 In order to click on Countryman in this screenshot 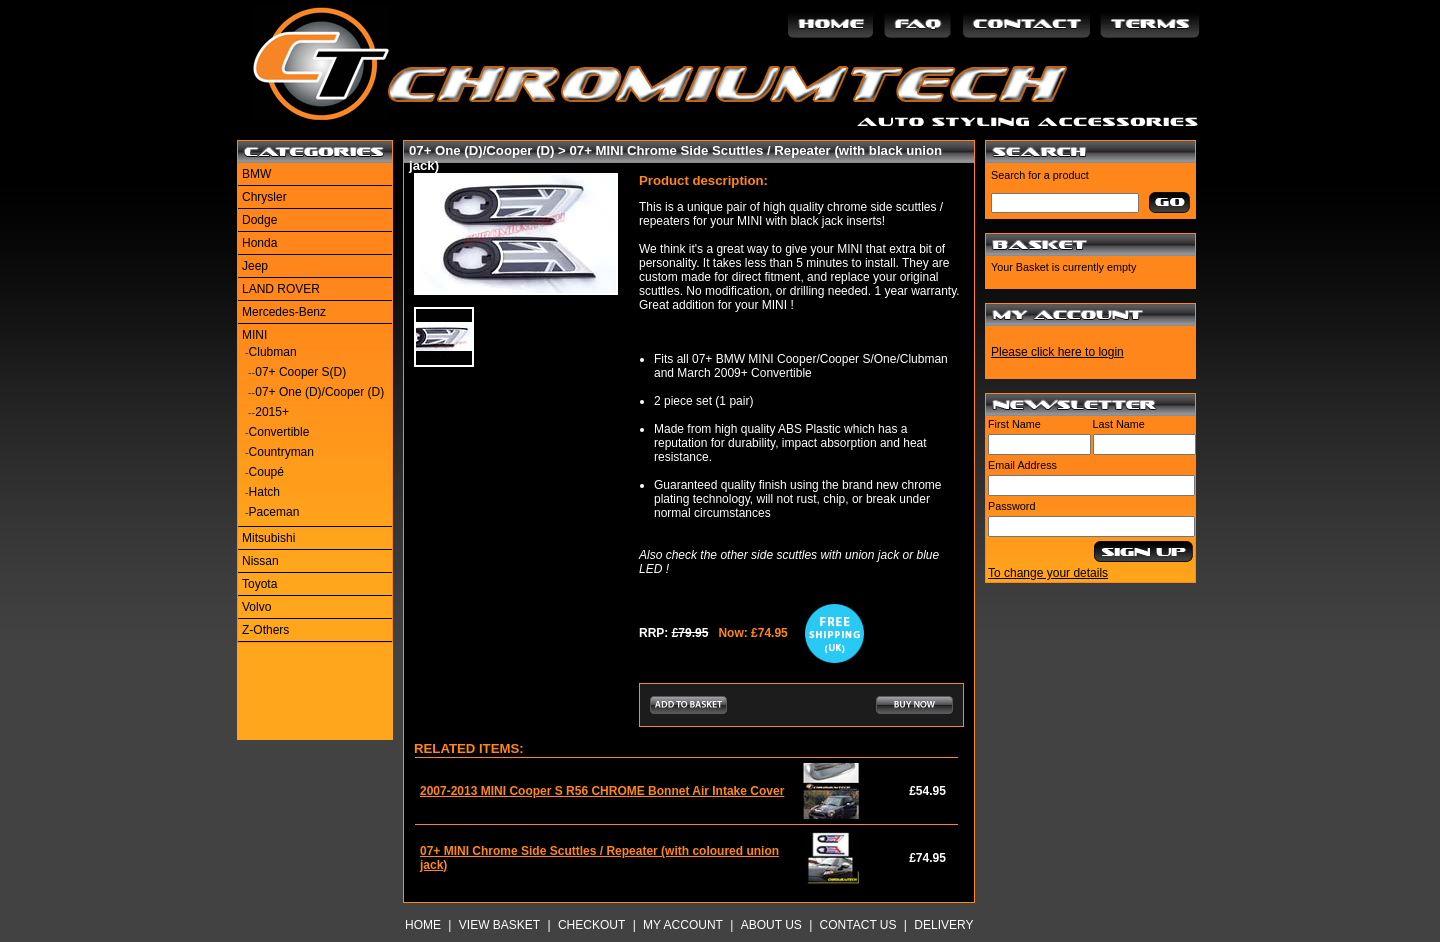, I will do `click(281, 452)`.